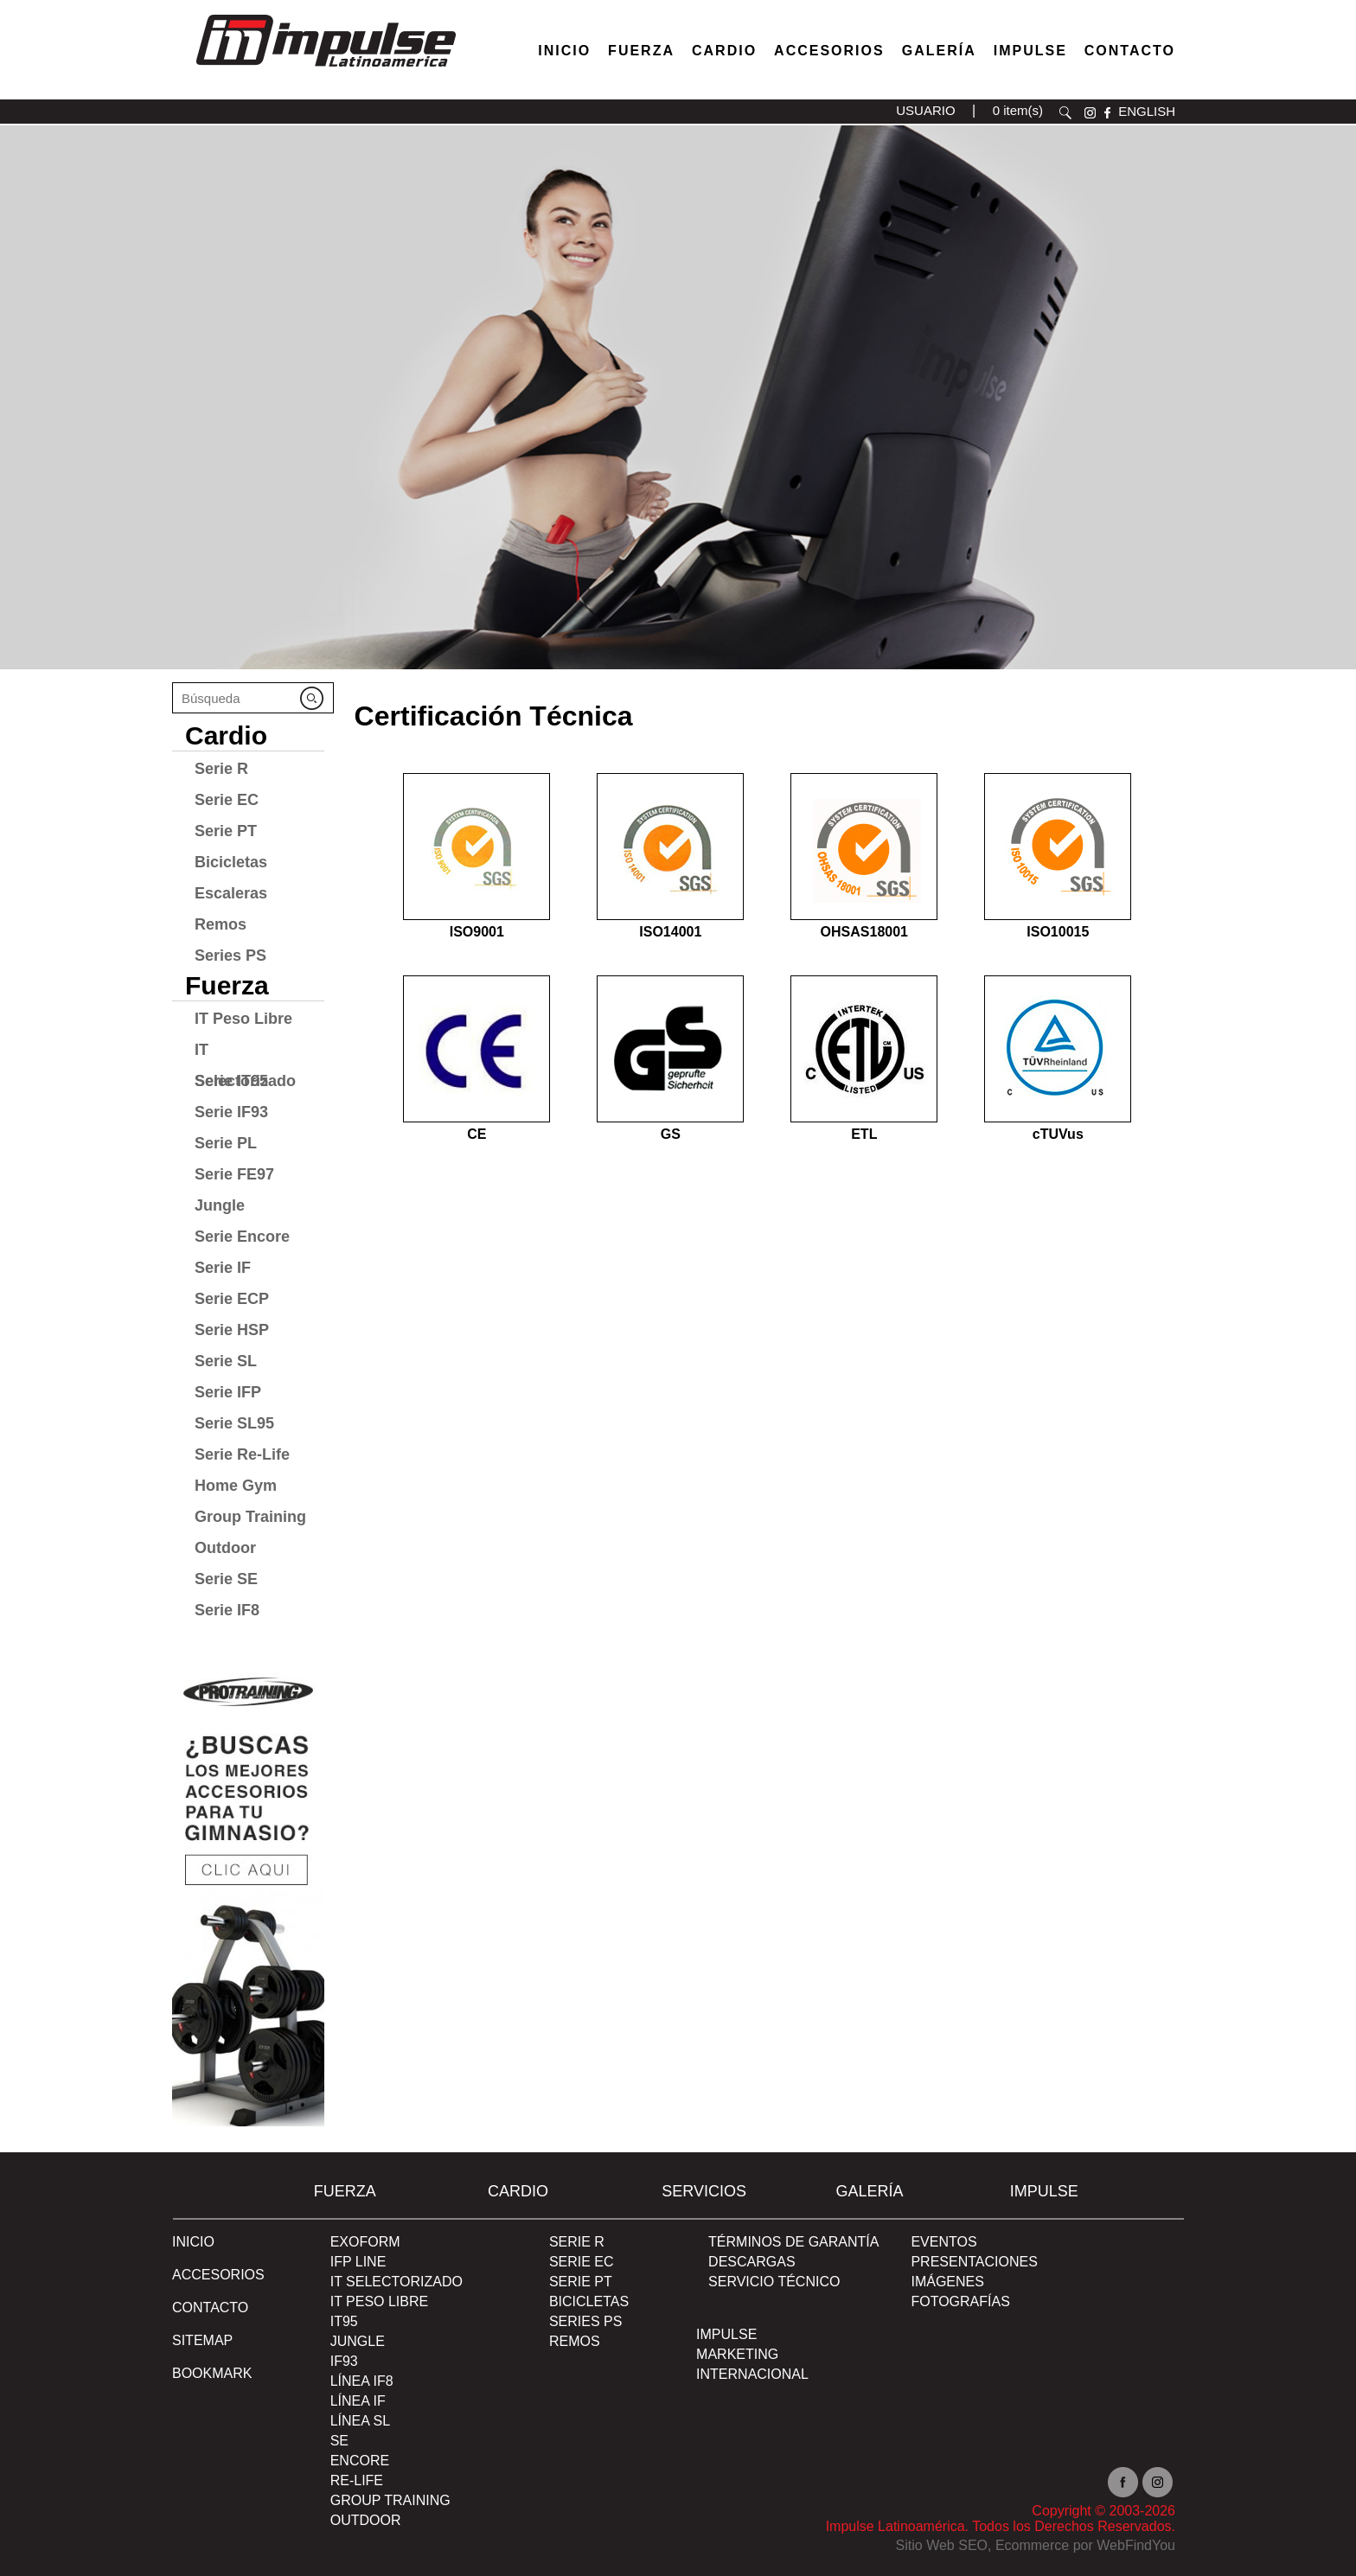  I want to click on Serie FE97 [Ir a Serie FE97], so click(234, 1174).